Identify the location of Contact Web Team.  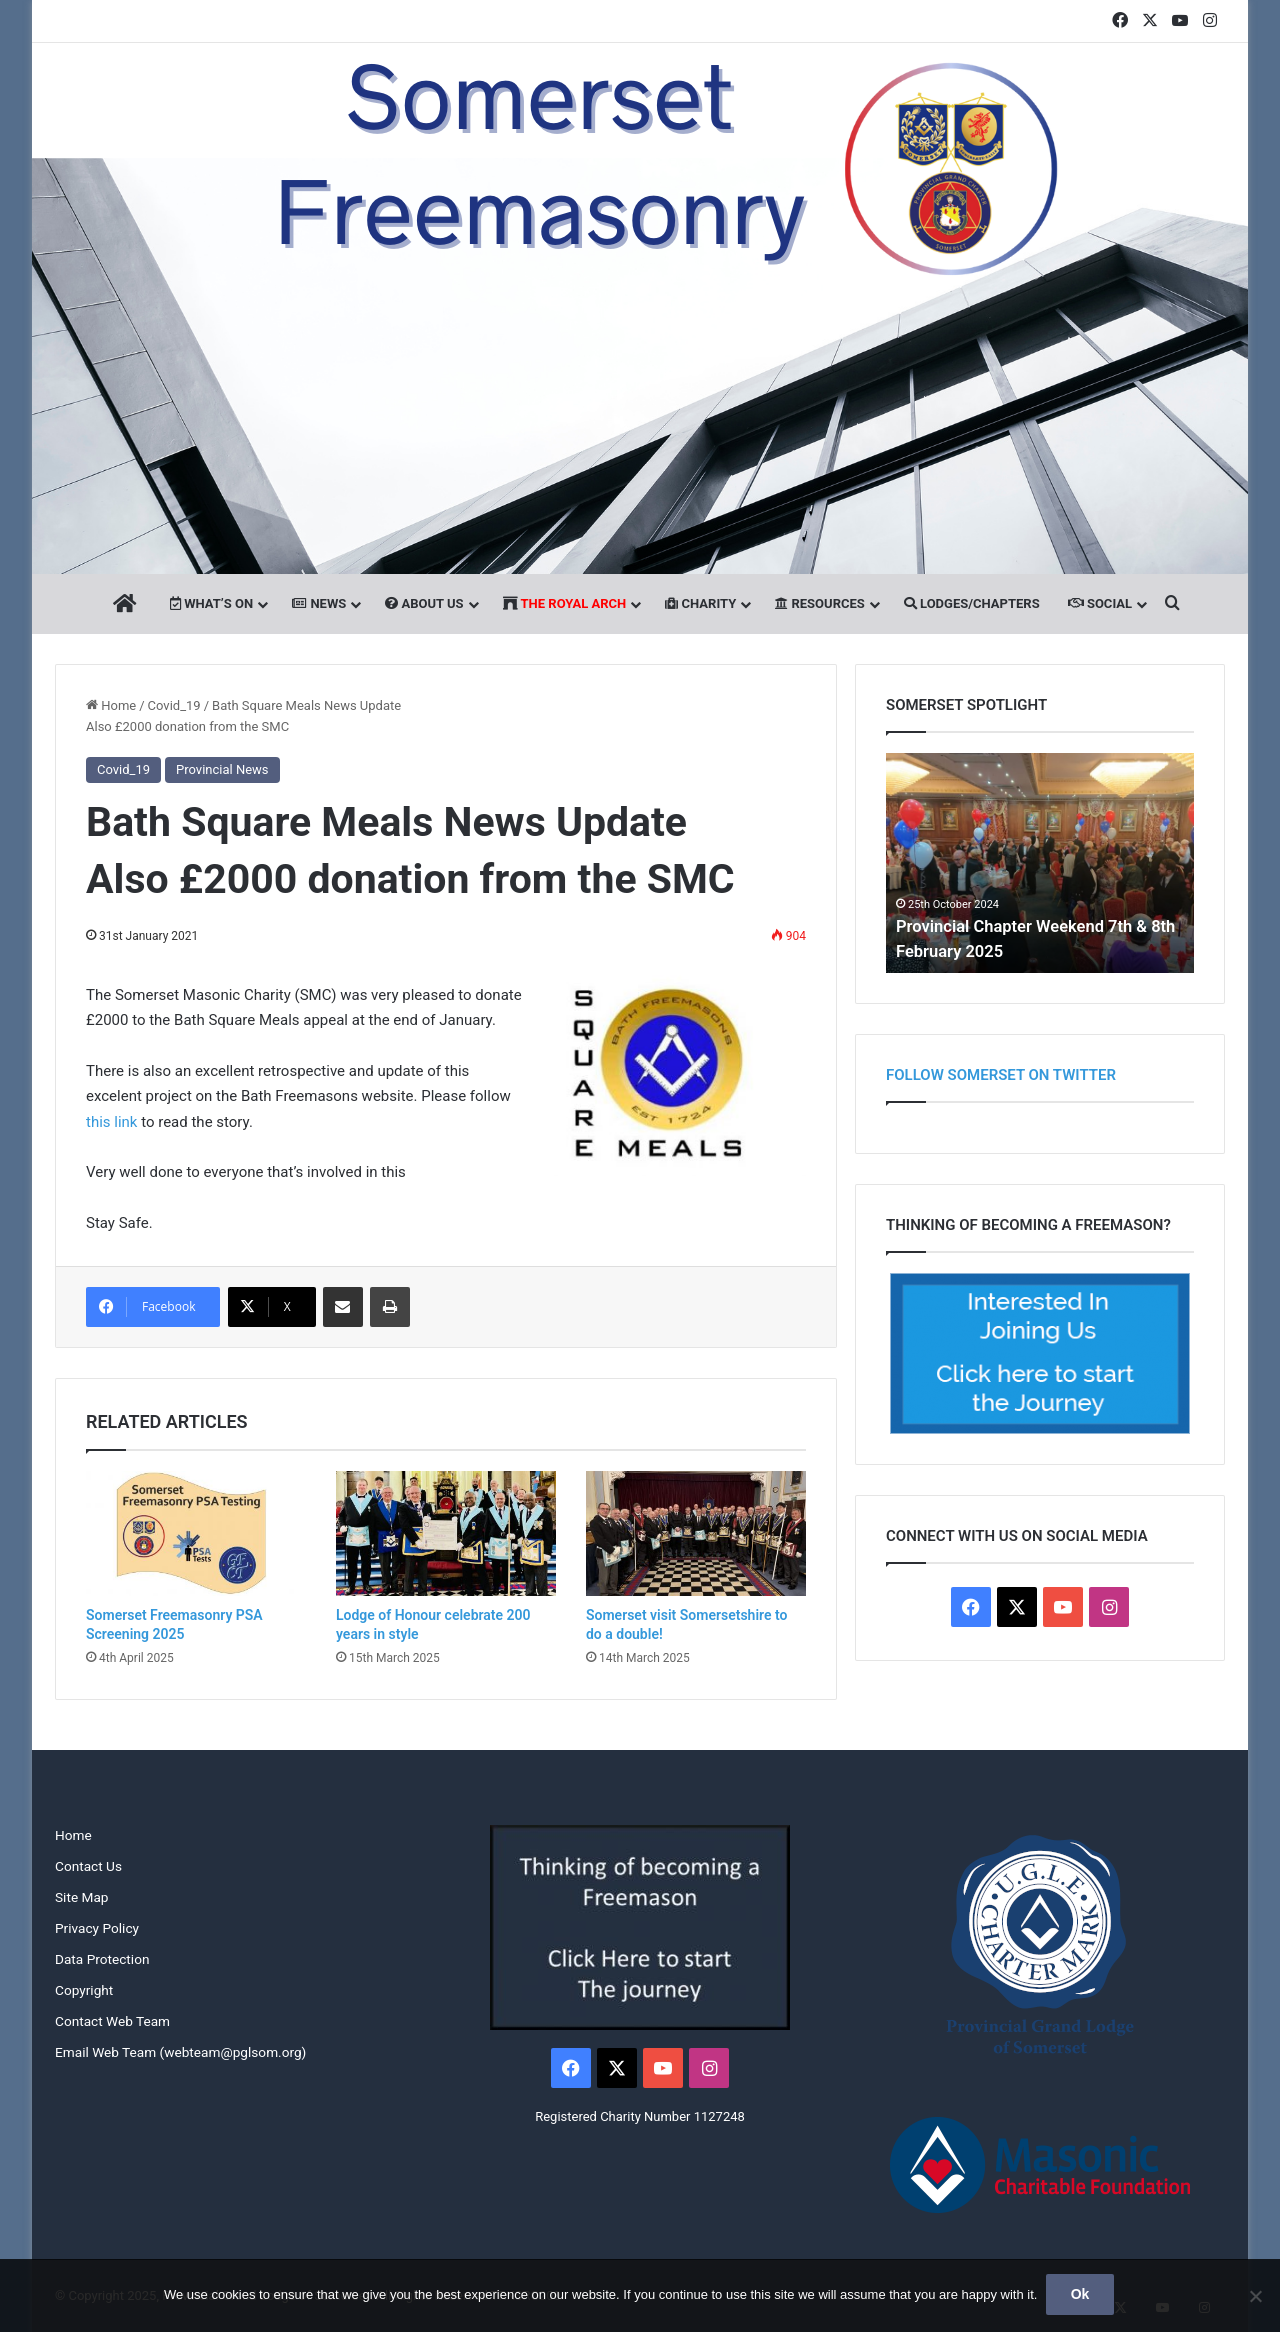
(112, 2021).